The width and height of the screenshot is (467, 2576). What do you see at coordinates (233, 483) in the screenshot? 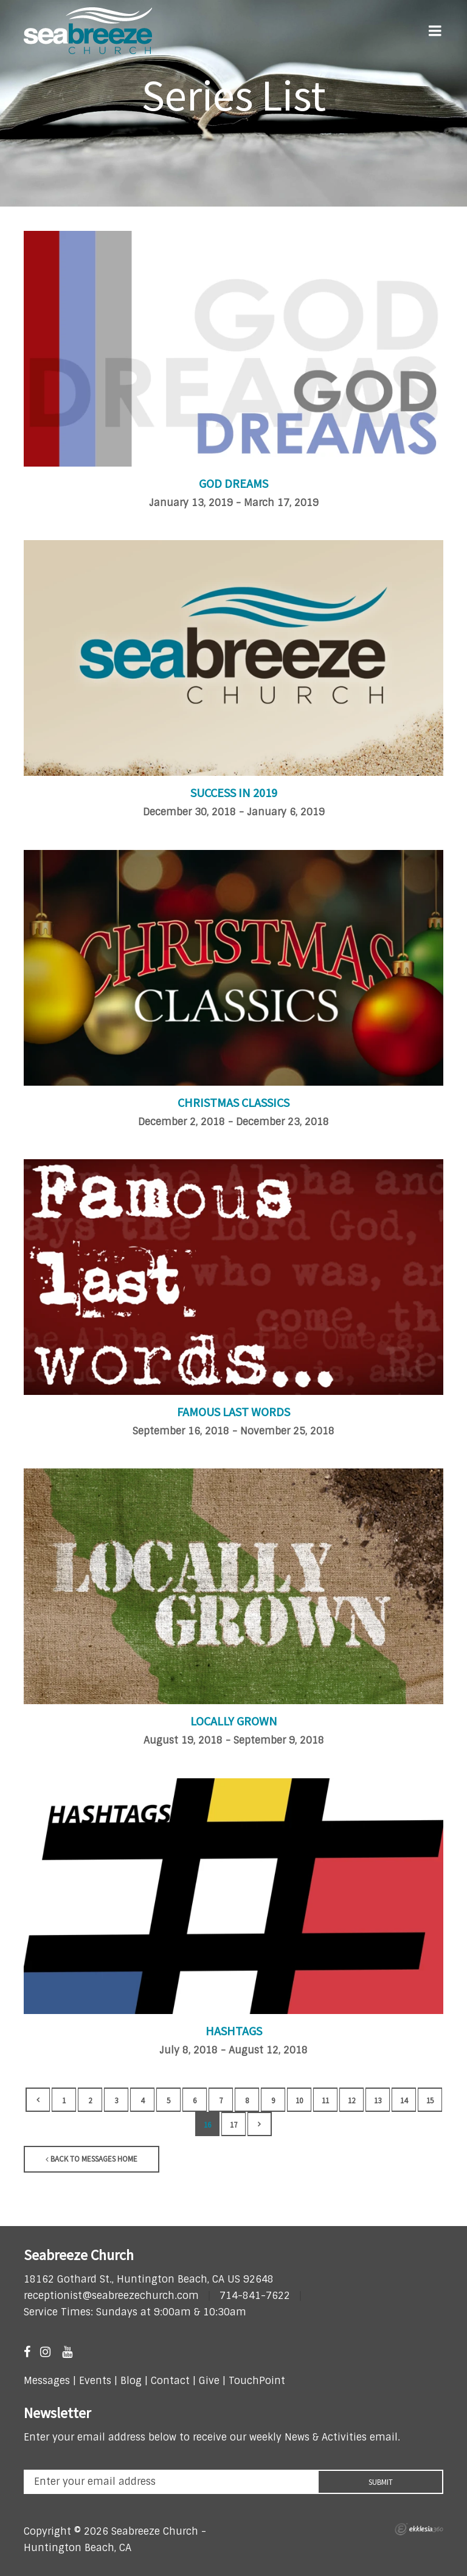
I see `God Dreams` at bounding box center [233, 483].